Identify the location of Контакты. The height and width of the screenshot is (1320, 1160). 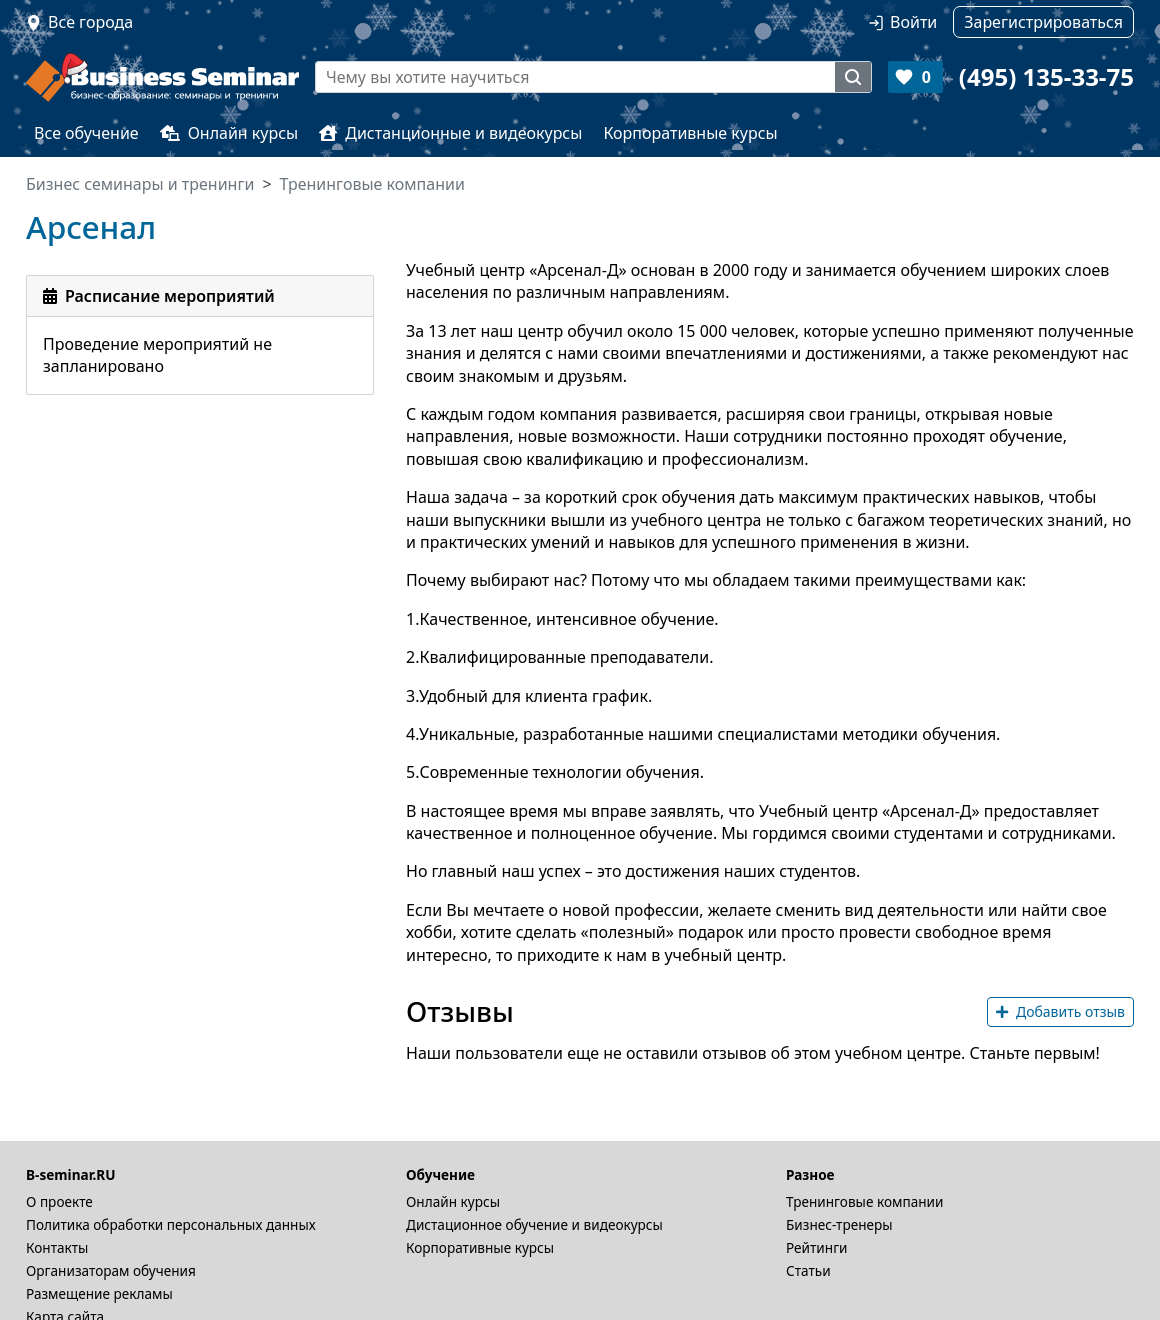
(57, 1247).